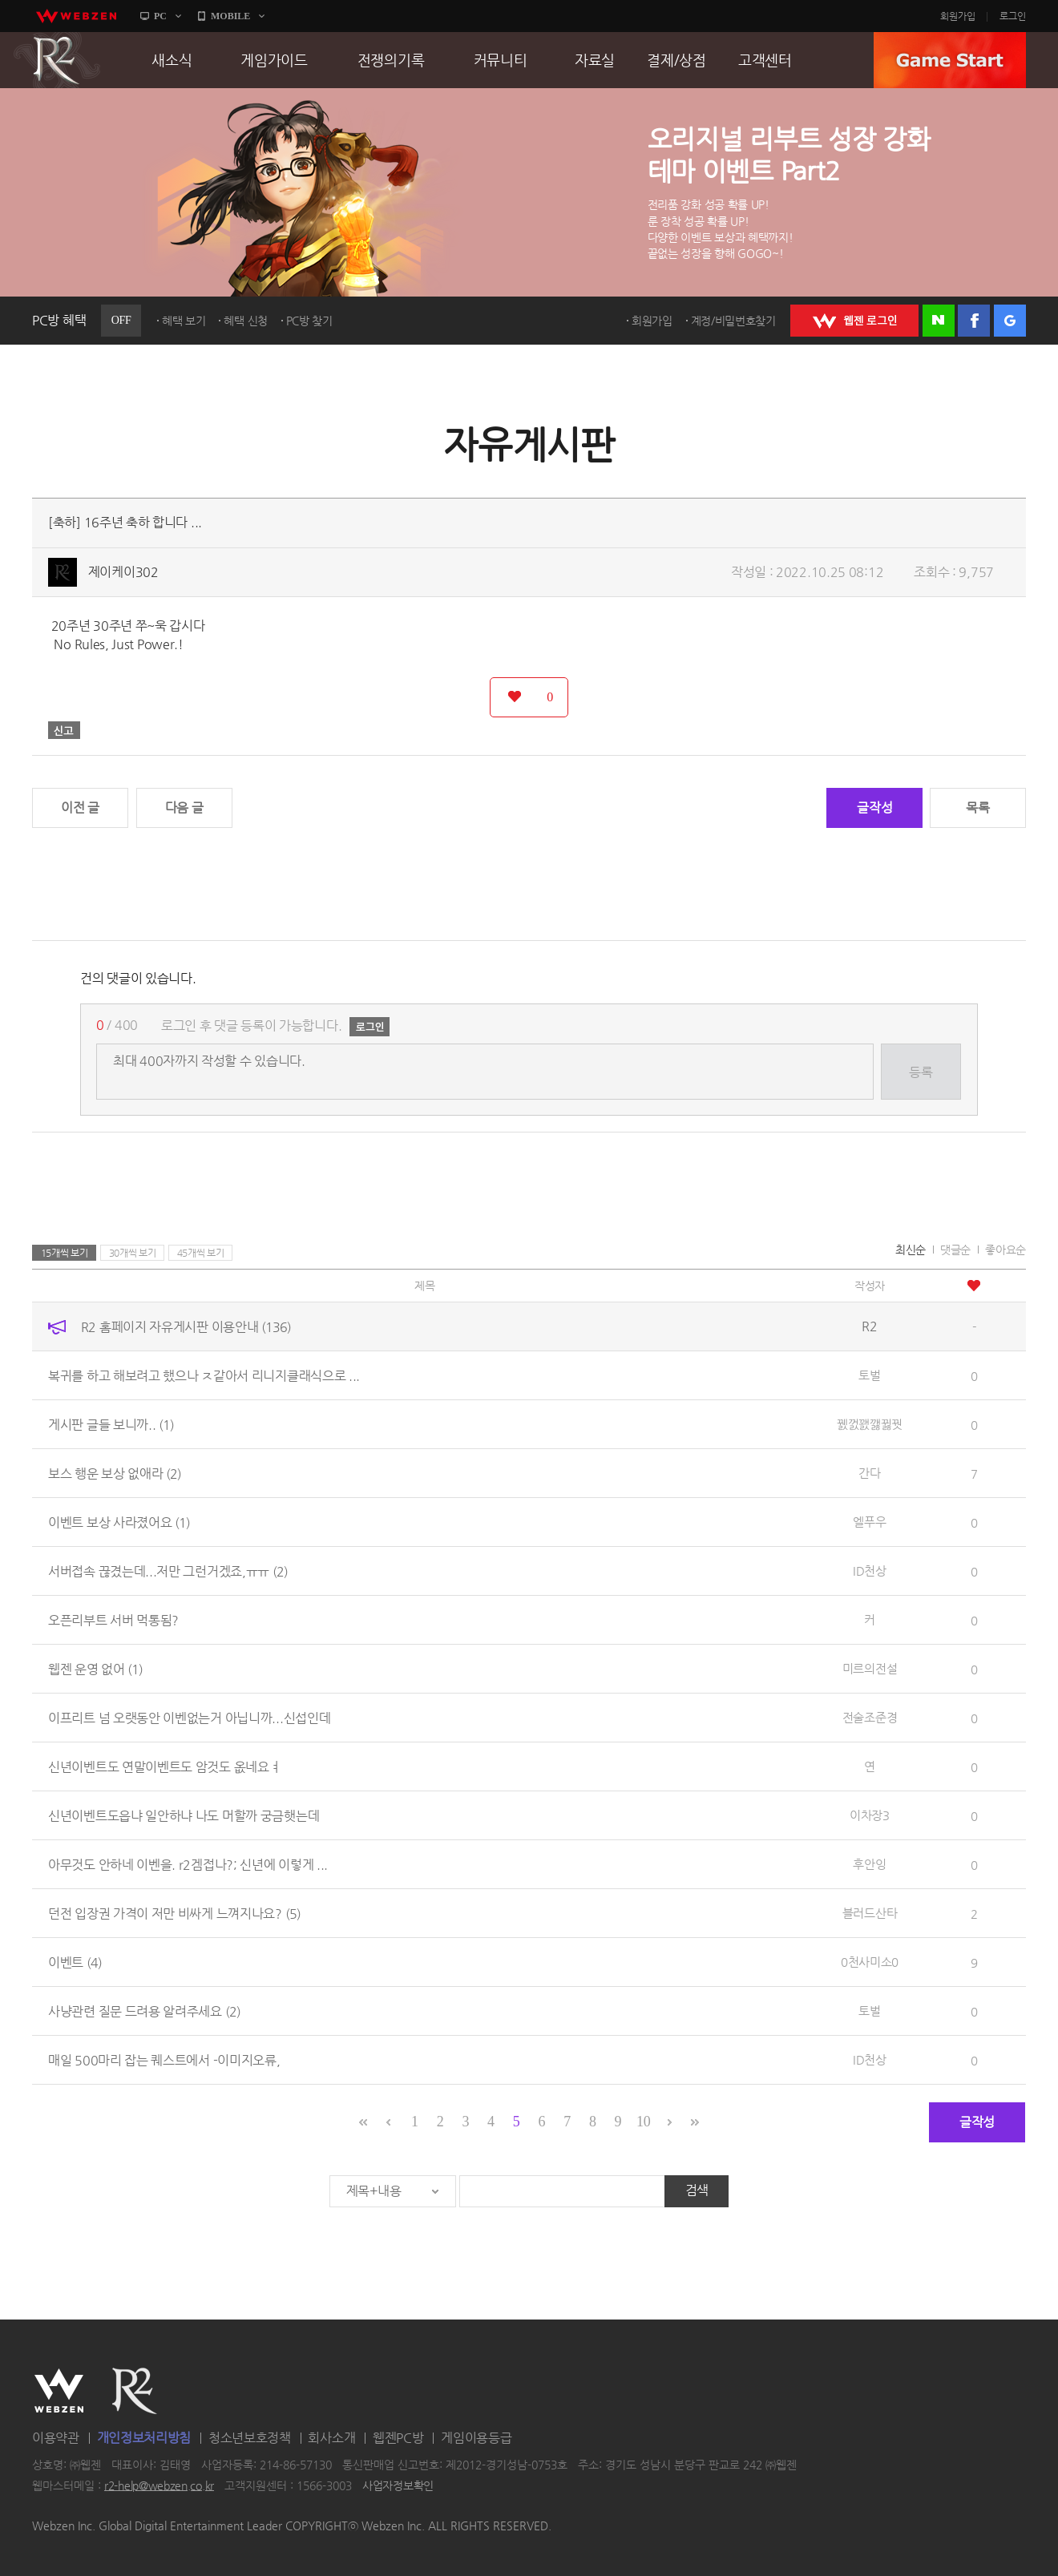 The width and height of the screenshot is (1058, 2576). I want to click on 목록, so click(977, 807).